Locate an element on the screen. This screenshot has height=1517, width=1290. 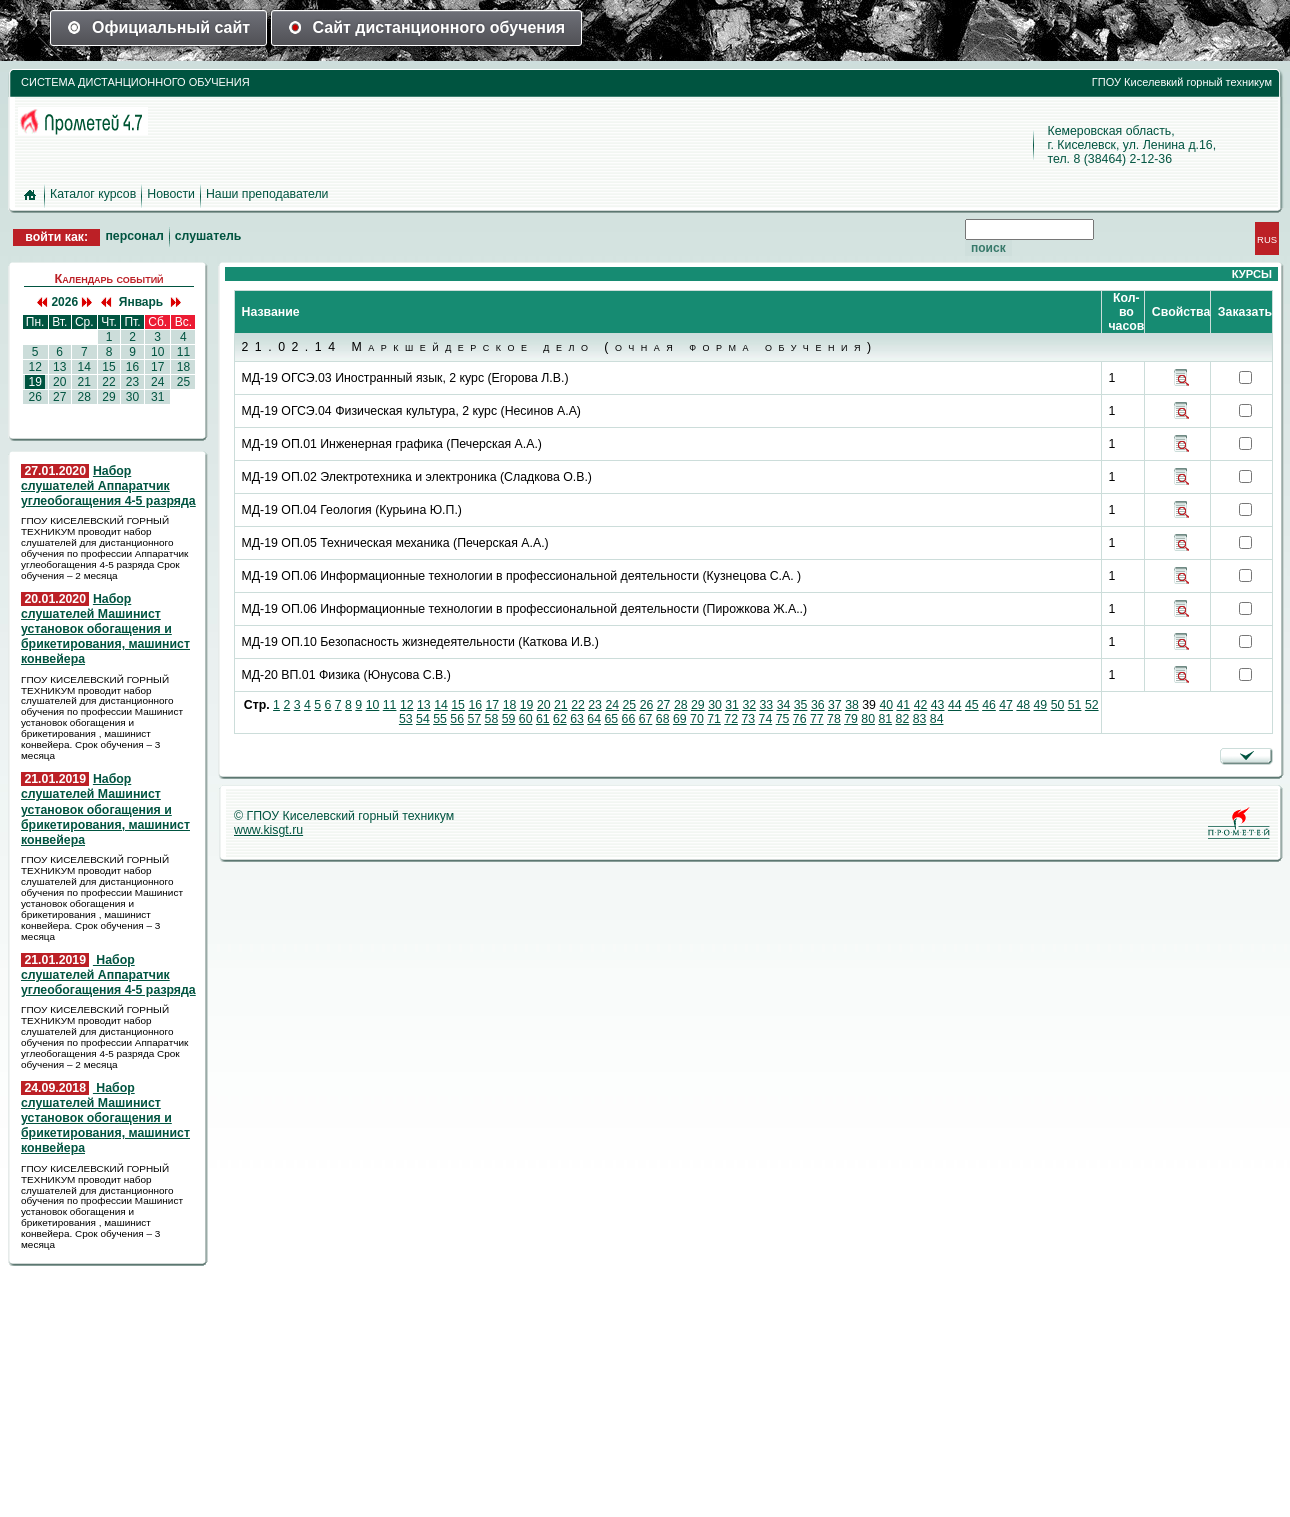
62 is located at coordinates (560, 719).